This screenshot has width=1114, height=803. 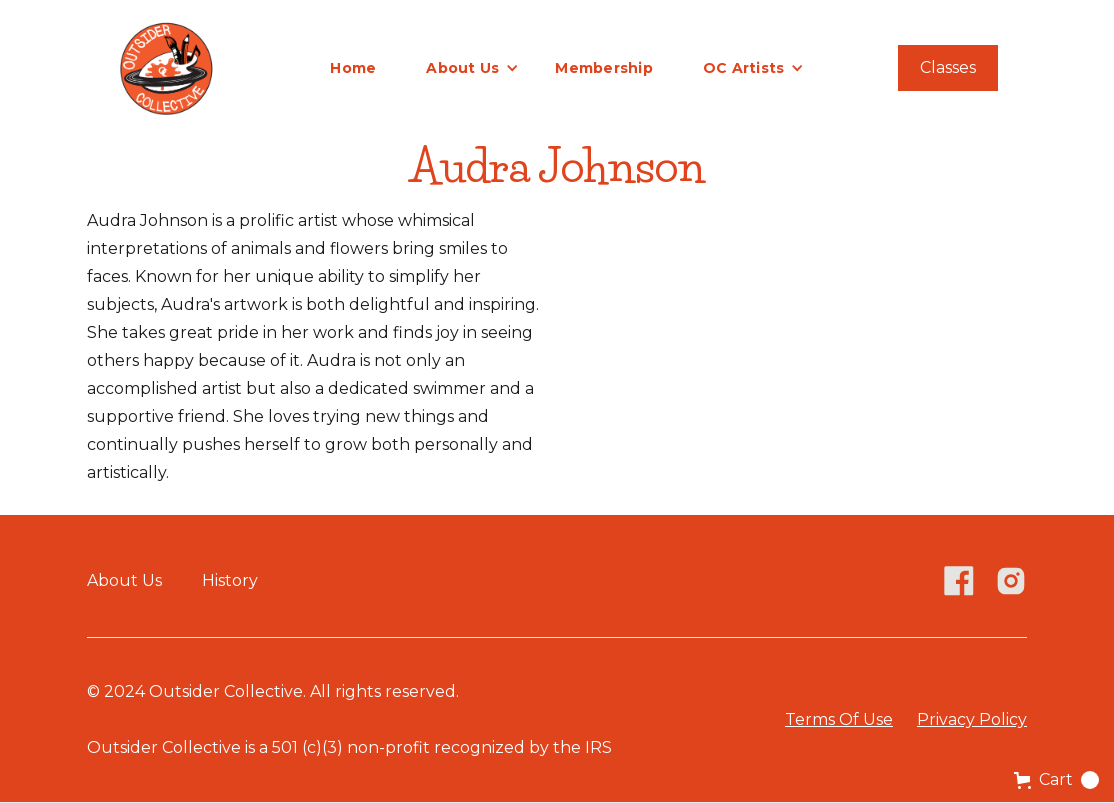 I want to click on Privacy Policy, so click(x=972, y=719).